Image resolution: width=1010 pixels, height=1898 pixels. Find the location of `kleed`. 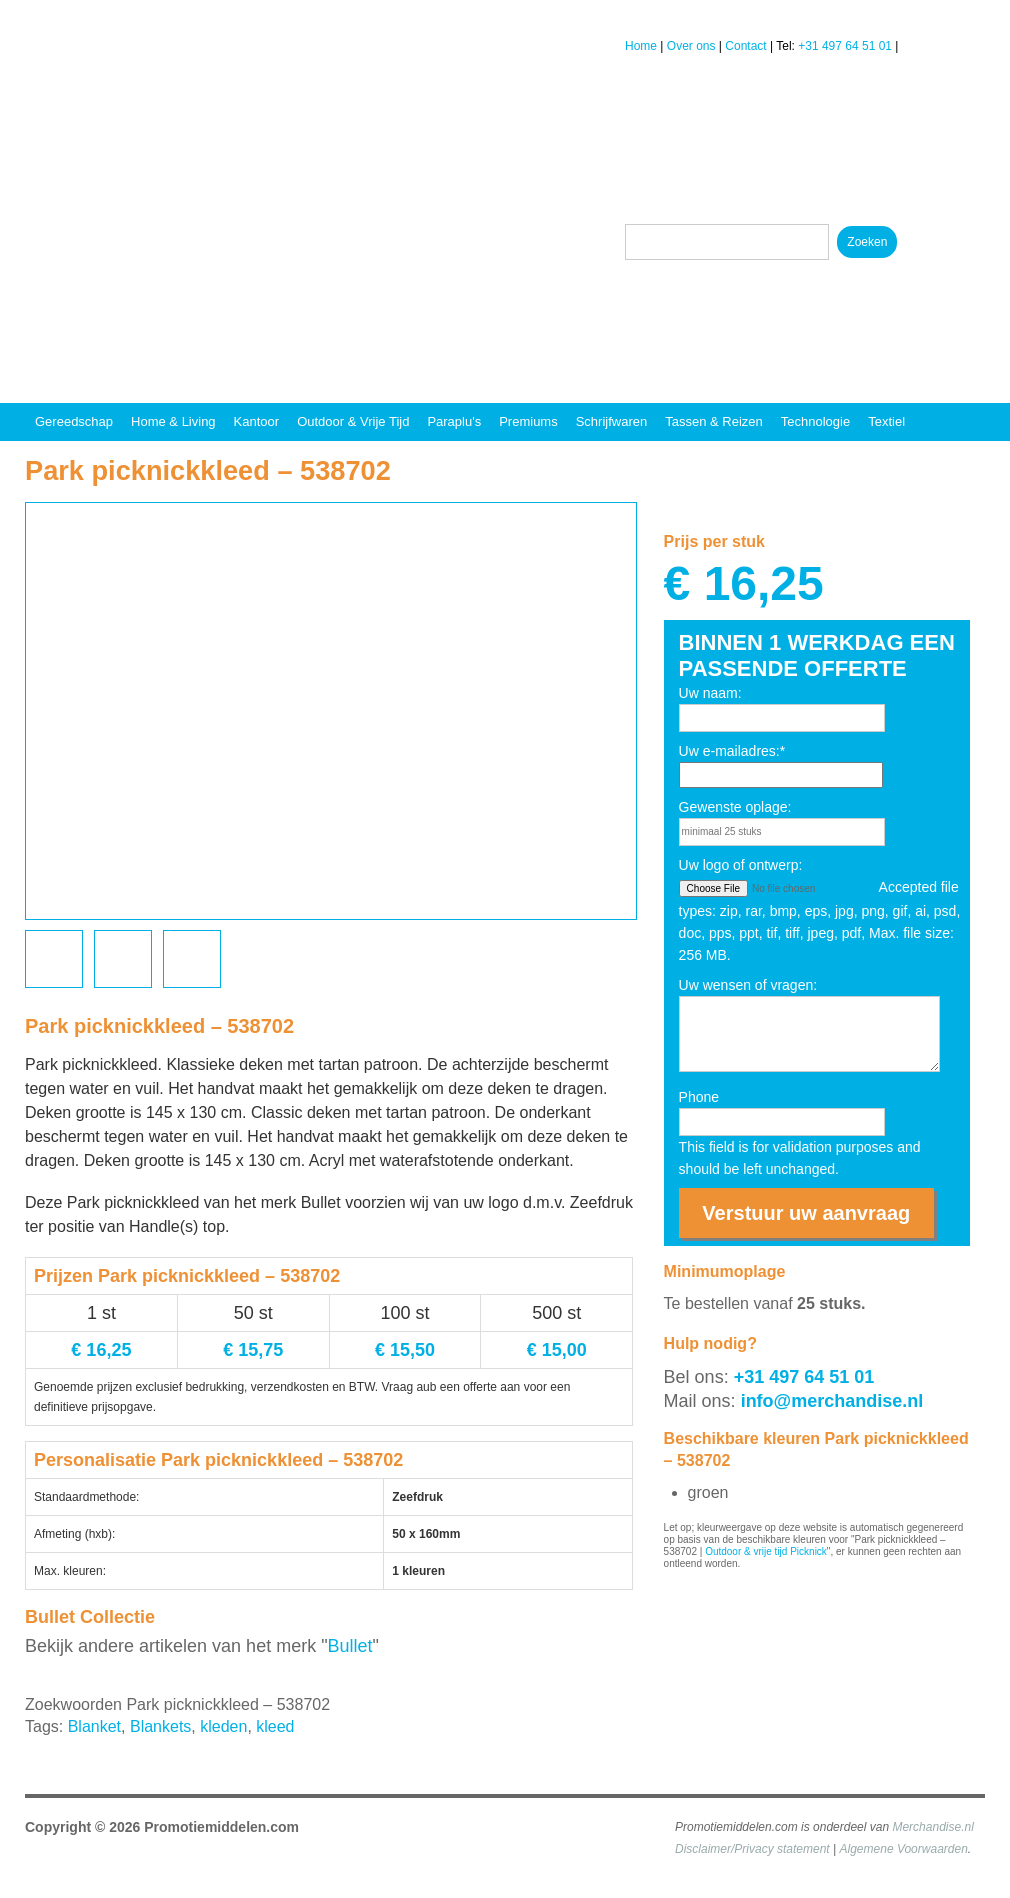

kleed is located at coordinates (275, 1726).